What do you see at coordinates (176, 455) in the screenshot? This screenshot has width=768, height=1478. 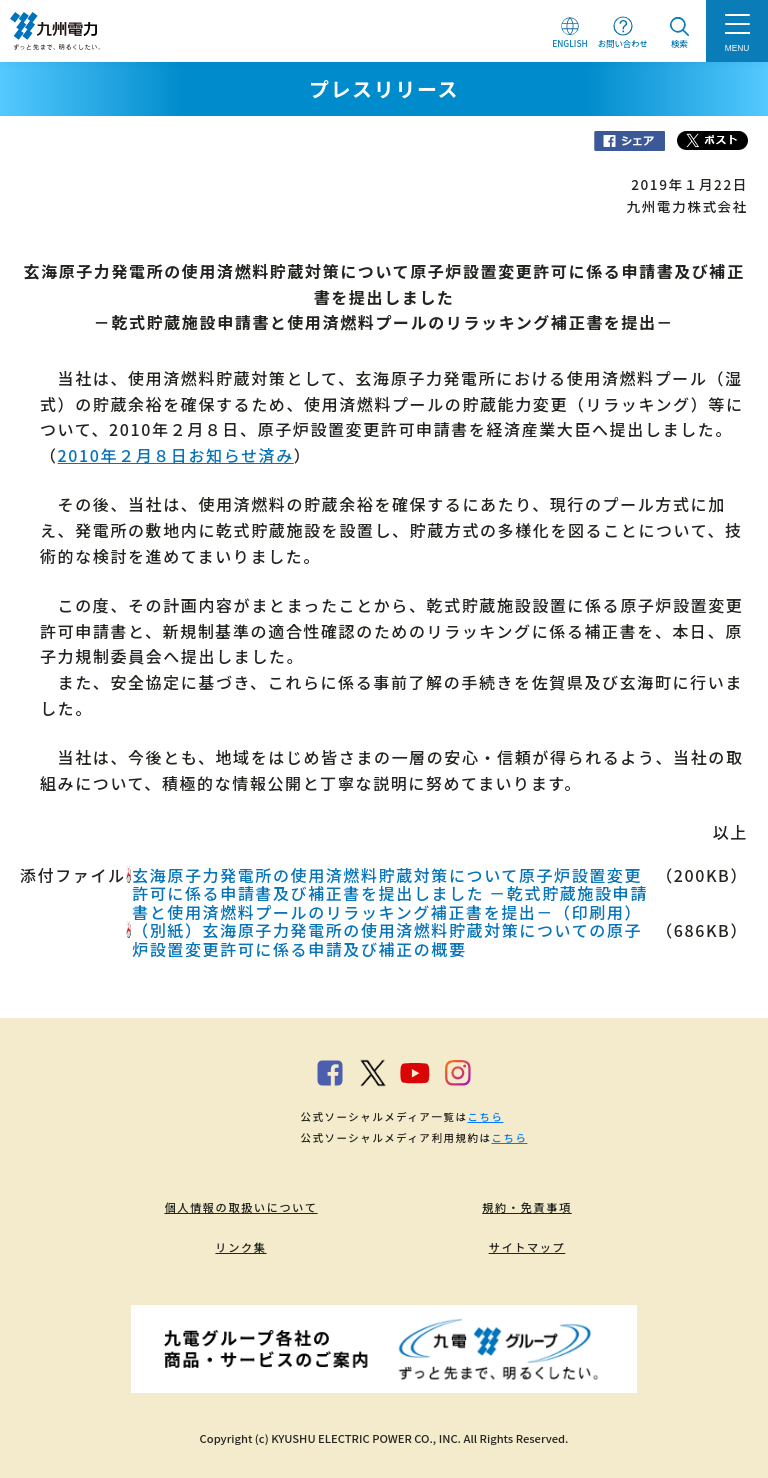 I see `2010年２月８日お知らせ済み` at bounding box center [176, 455].